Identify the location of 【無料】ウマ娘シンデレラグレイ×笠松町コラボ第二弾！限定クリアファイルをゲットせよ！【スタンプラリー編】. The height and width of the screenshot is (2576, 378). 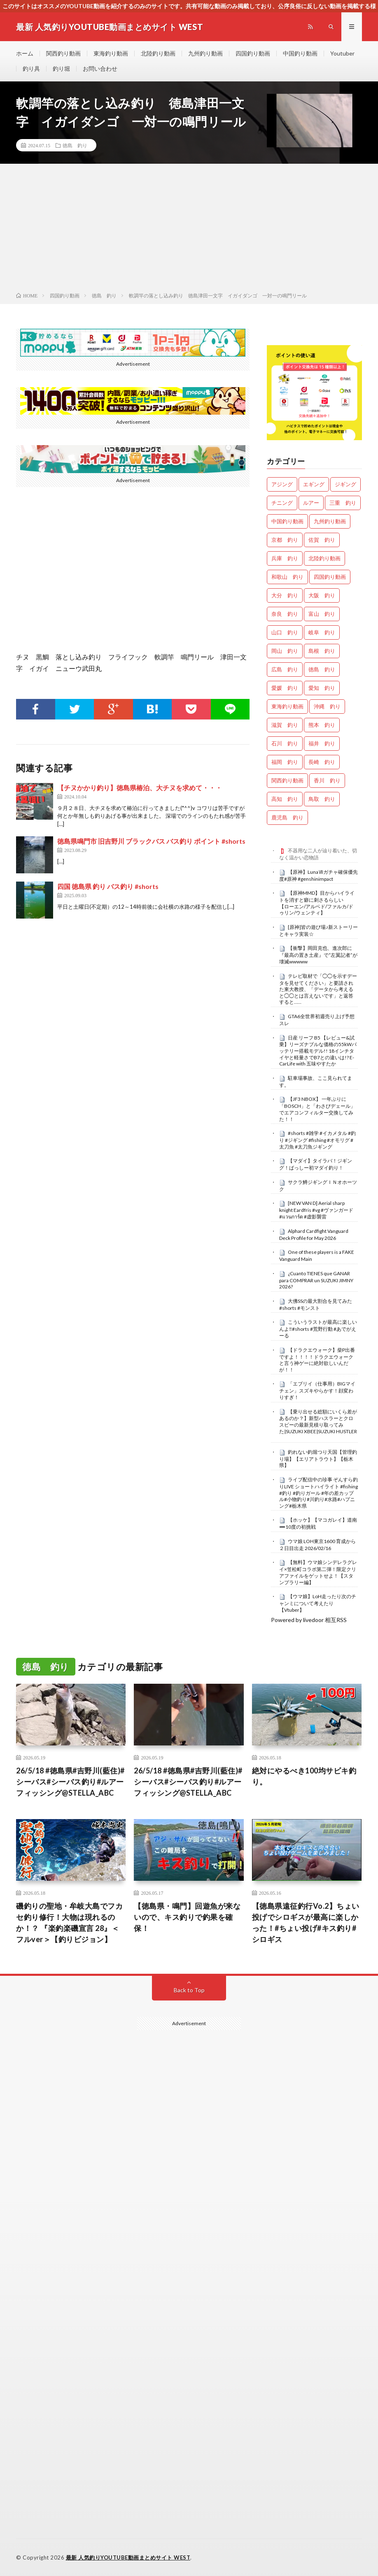
(318, 1572).